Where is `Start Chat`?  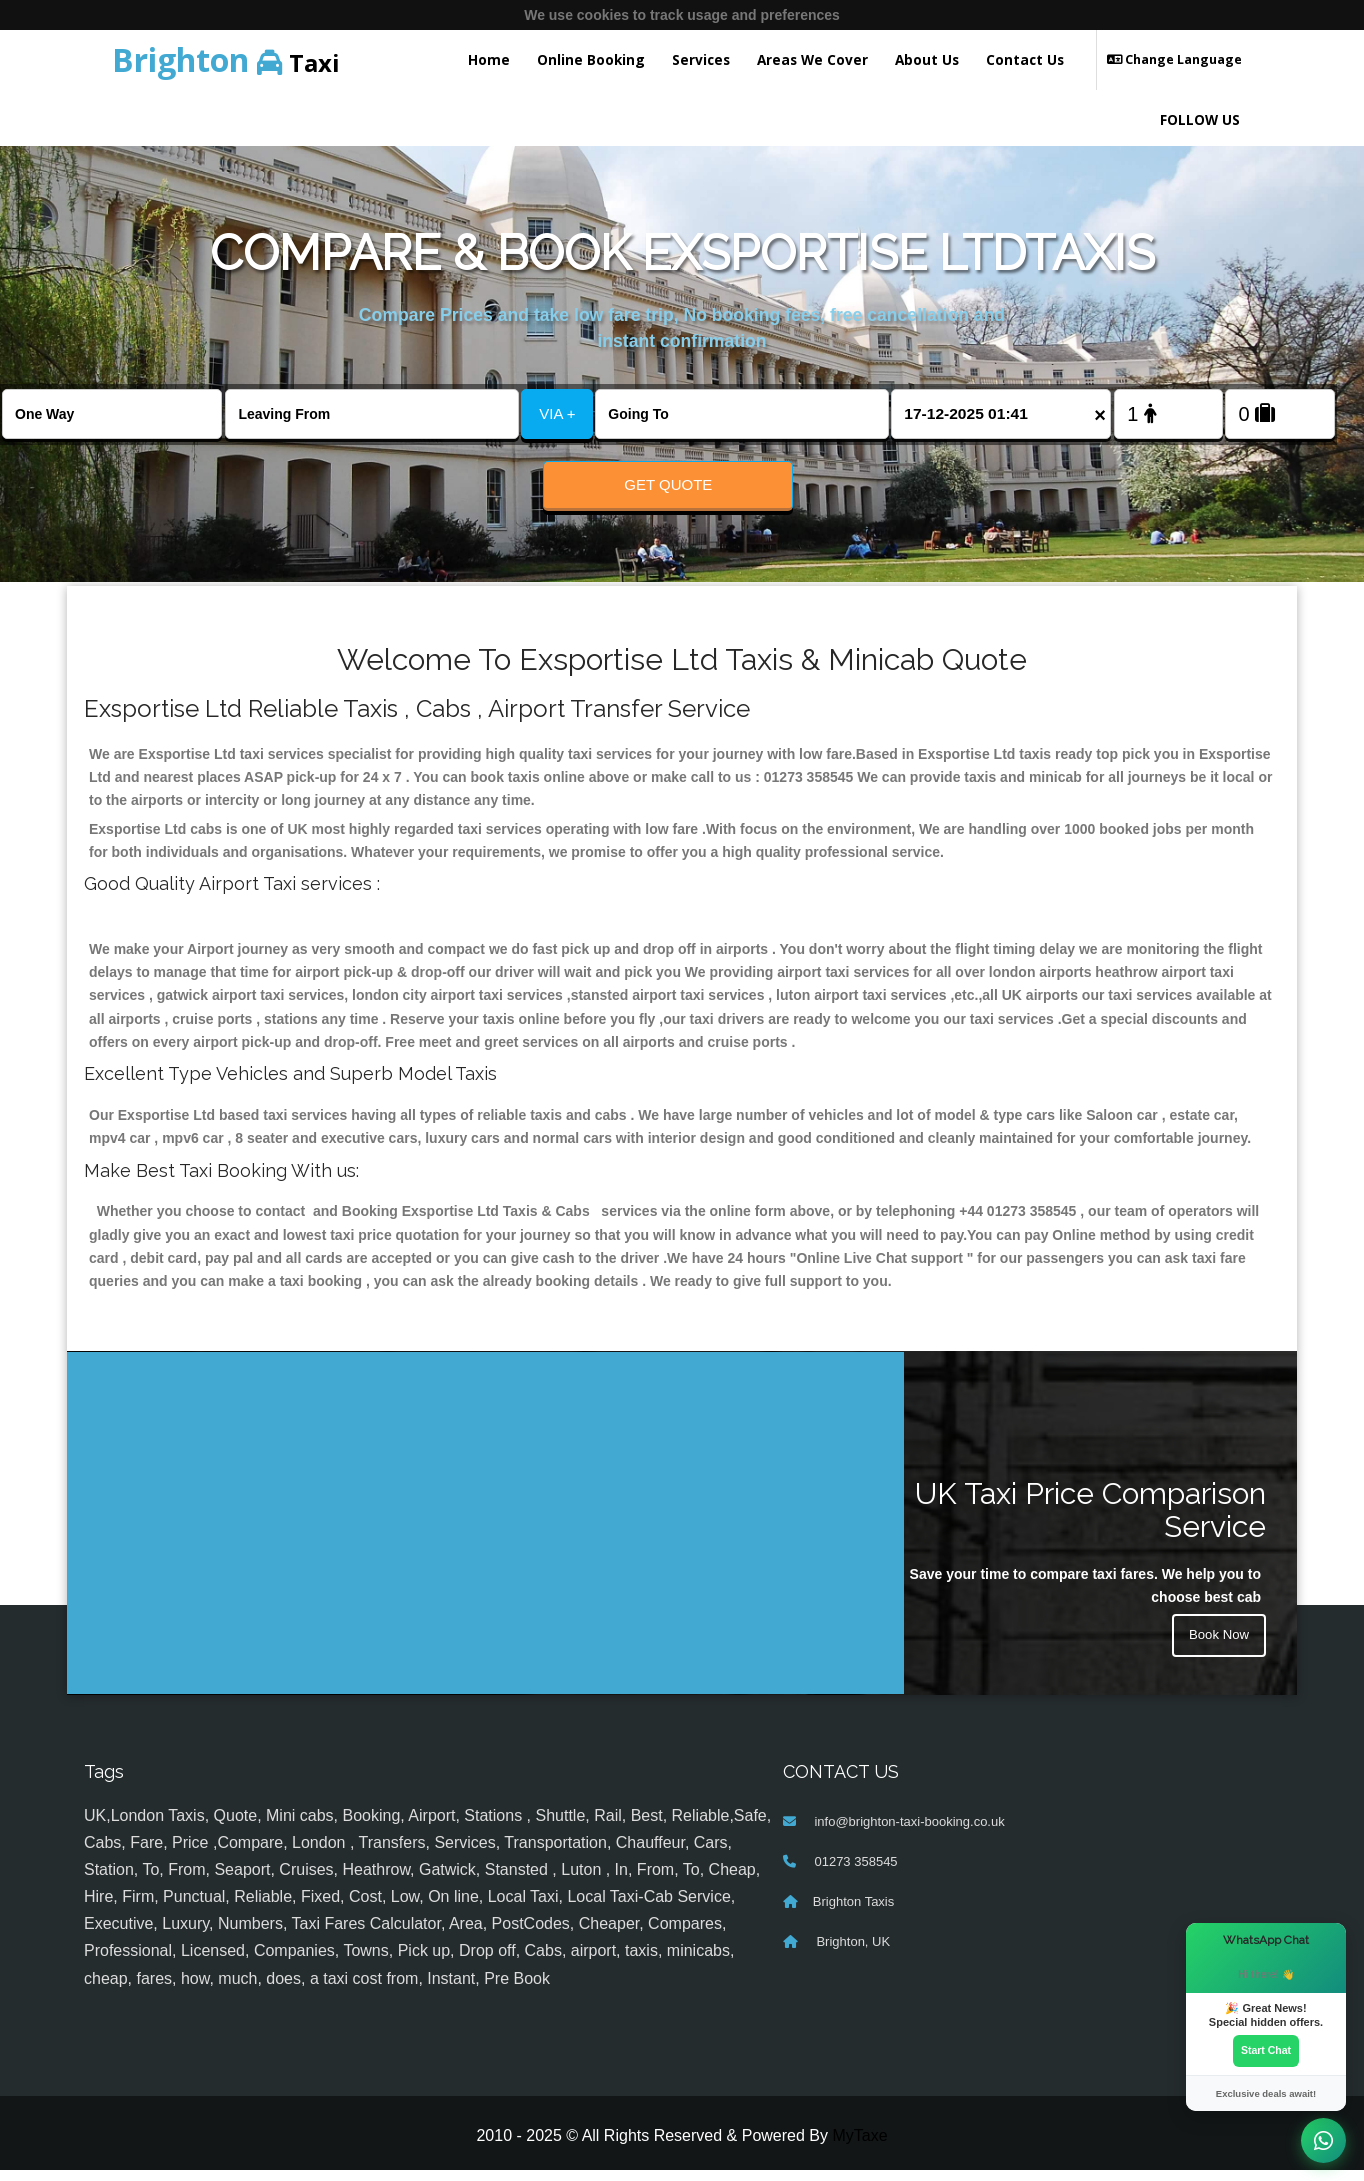 Start Chat is located at coordinates (1266, 2050).